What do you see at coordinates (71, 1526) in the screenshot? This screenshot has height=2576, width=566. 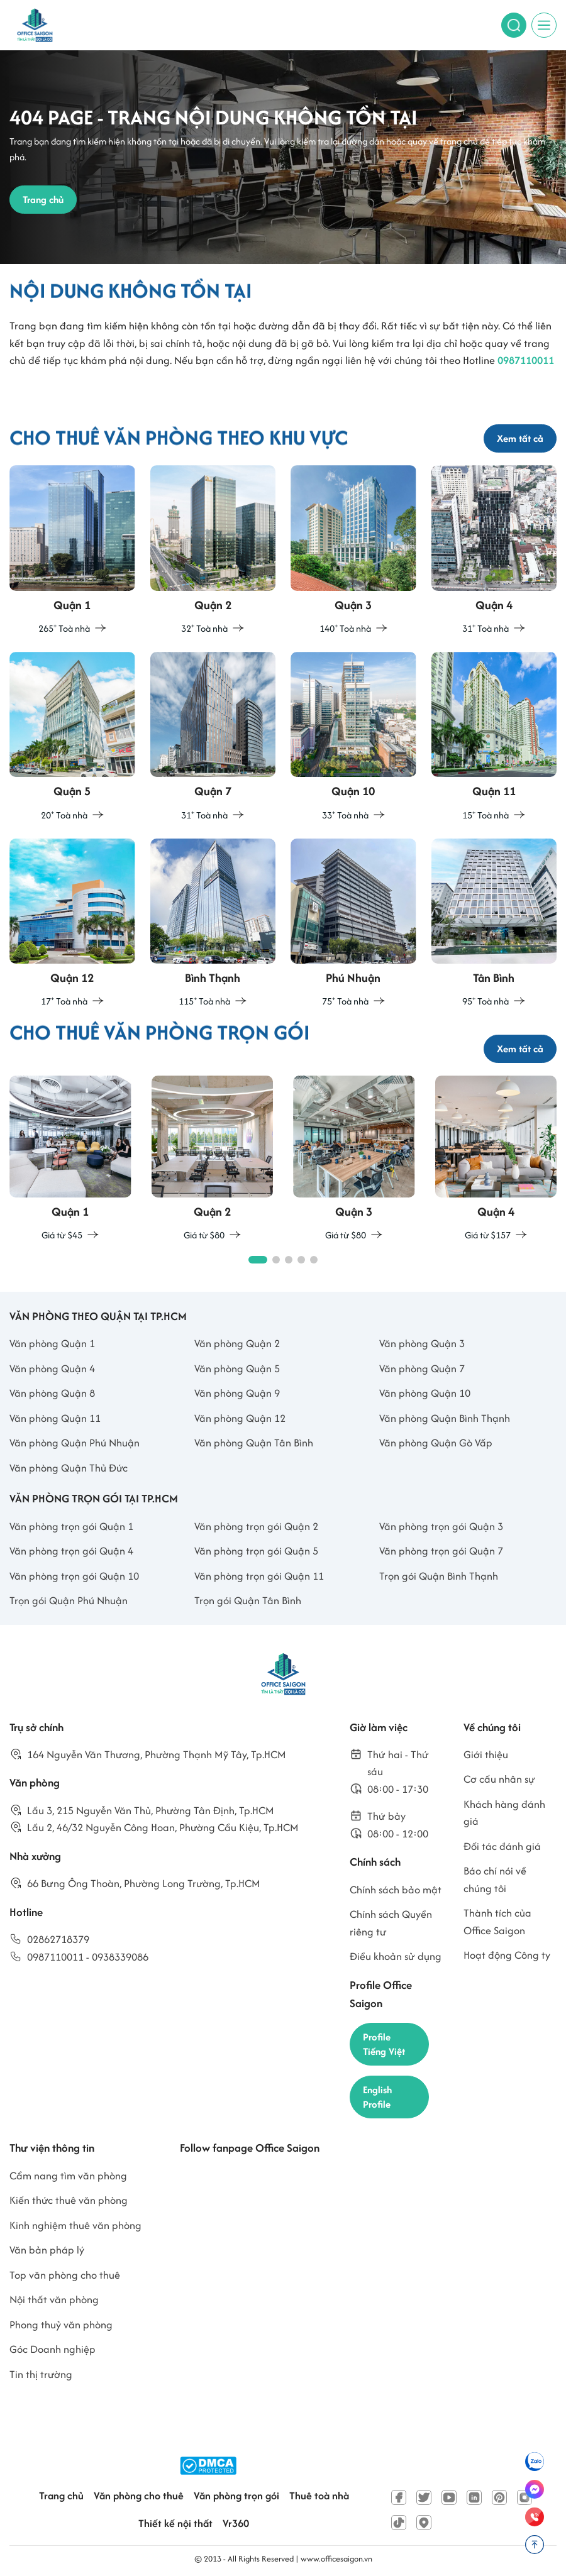 I see `Văn phòng trọn gói Quận 1` at bounding box center [71, 1526].